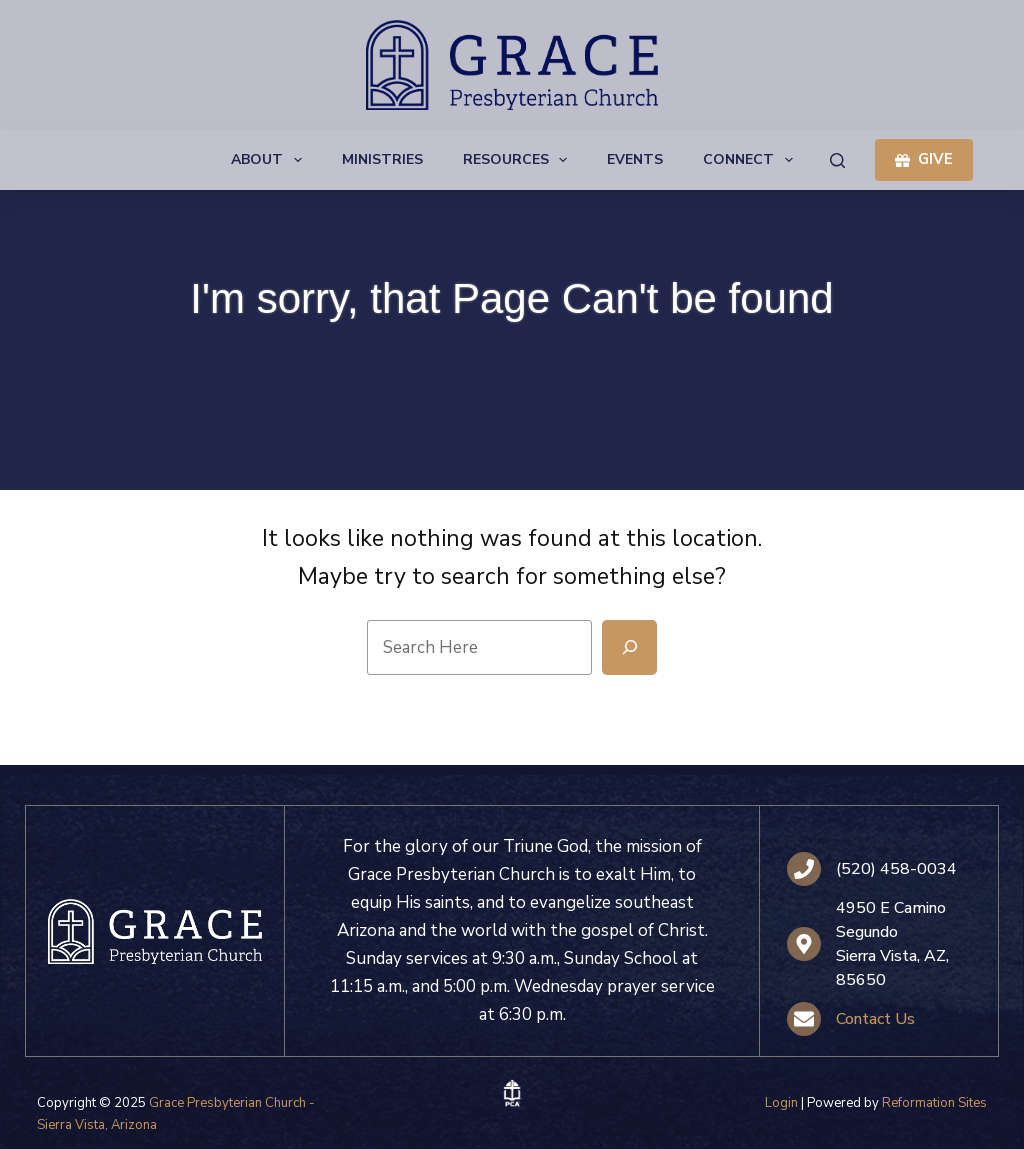 The image size is (1024, 1149). I want to click on [Search], so click(837, 160).